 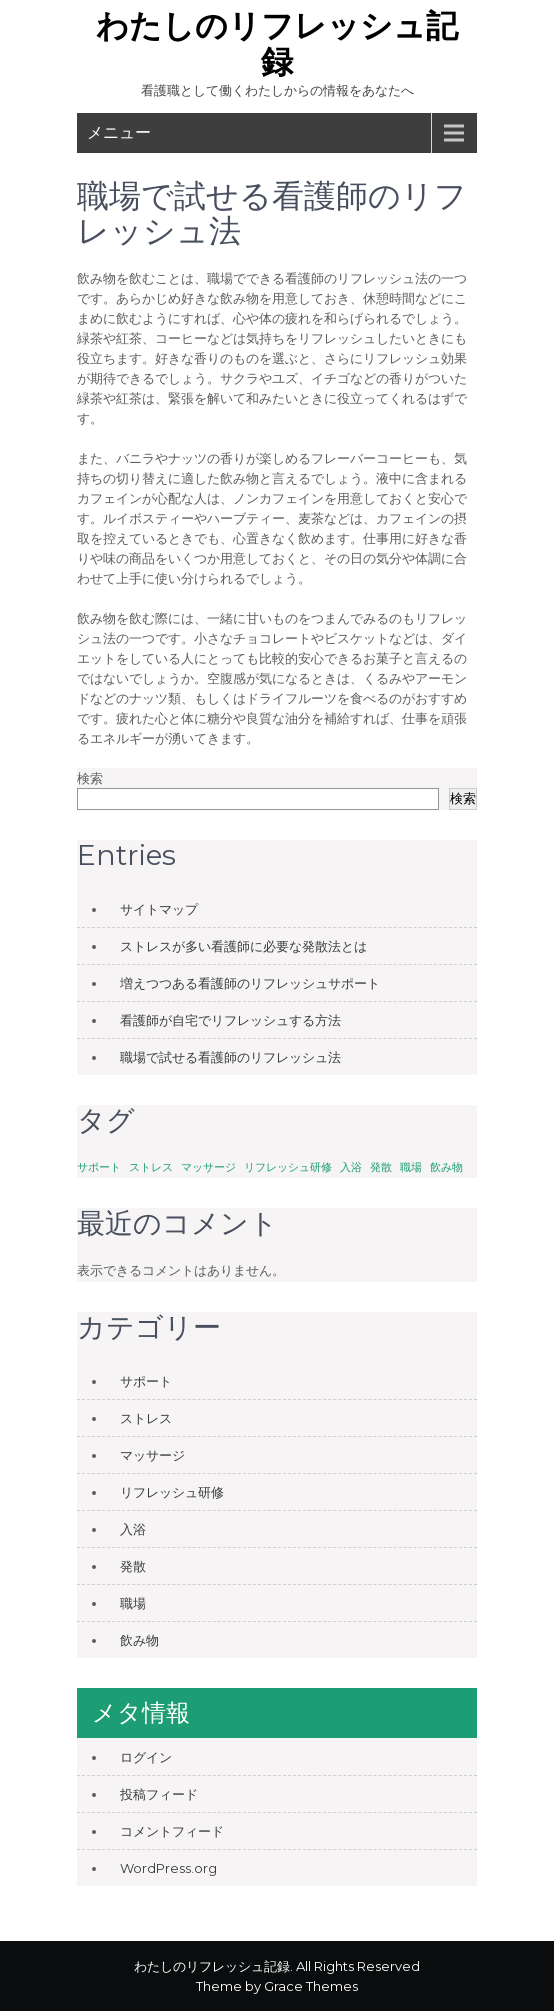 I want to click on わたしのリフレッシュ記録, so click(x=277, y=43).